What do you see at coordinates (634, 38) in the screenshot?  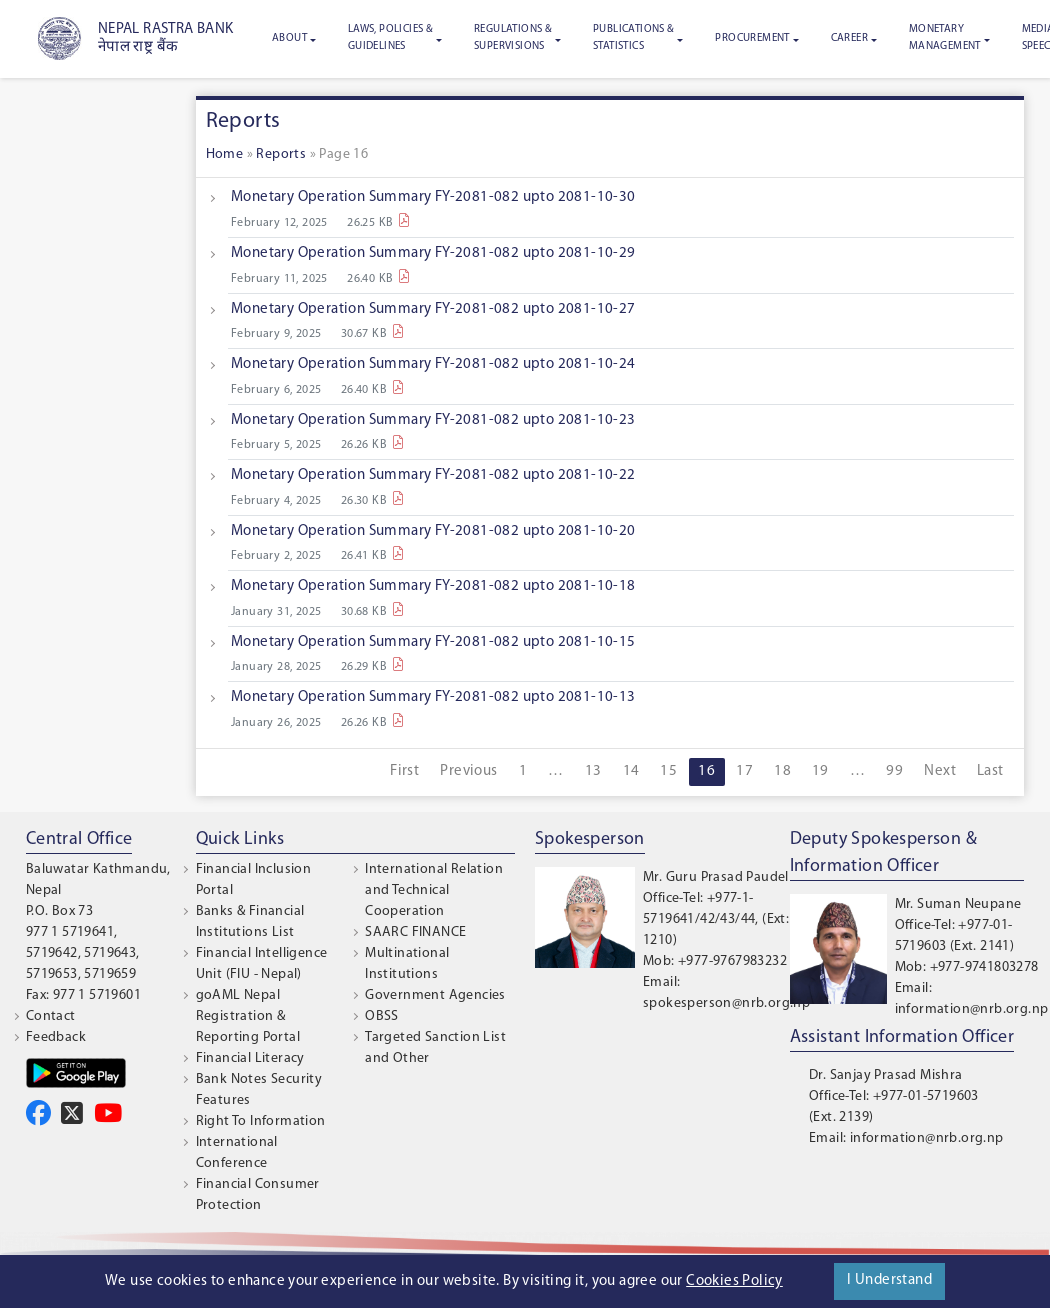 I see `Publications & Statistics` at bounding box center [634, 38].